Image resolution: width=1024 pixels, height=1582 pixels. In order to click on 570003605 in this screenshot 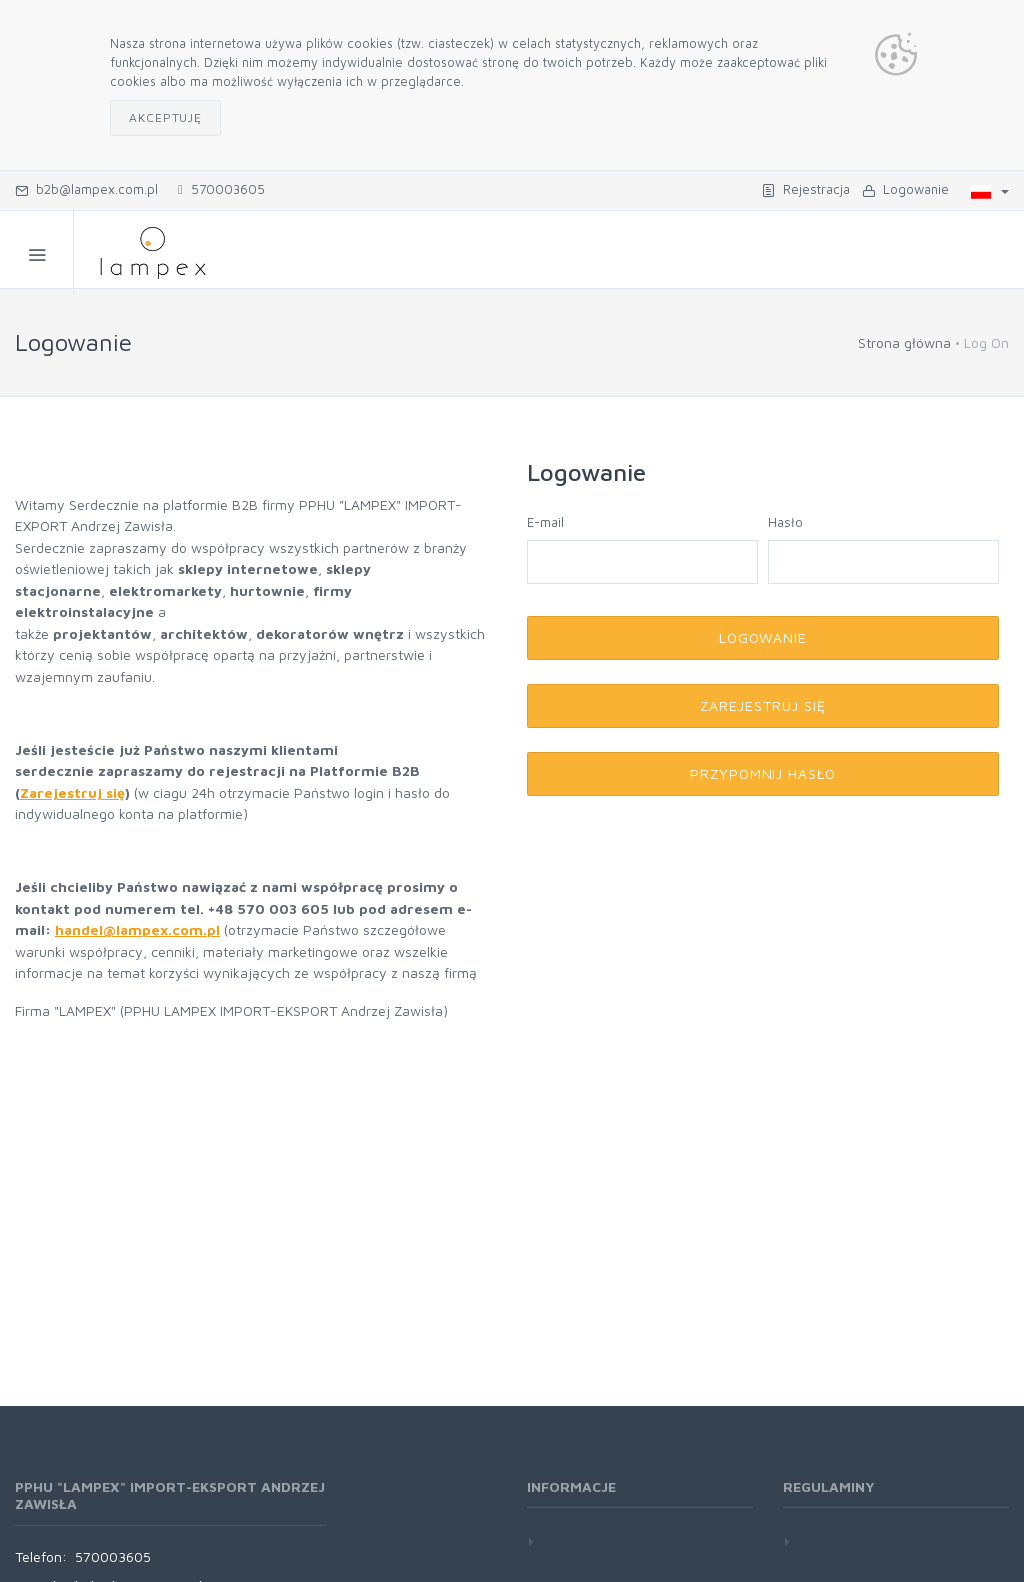, I will do `click(221, 189)`.